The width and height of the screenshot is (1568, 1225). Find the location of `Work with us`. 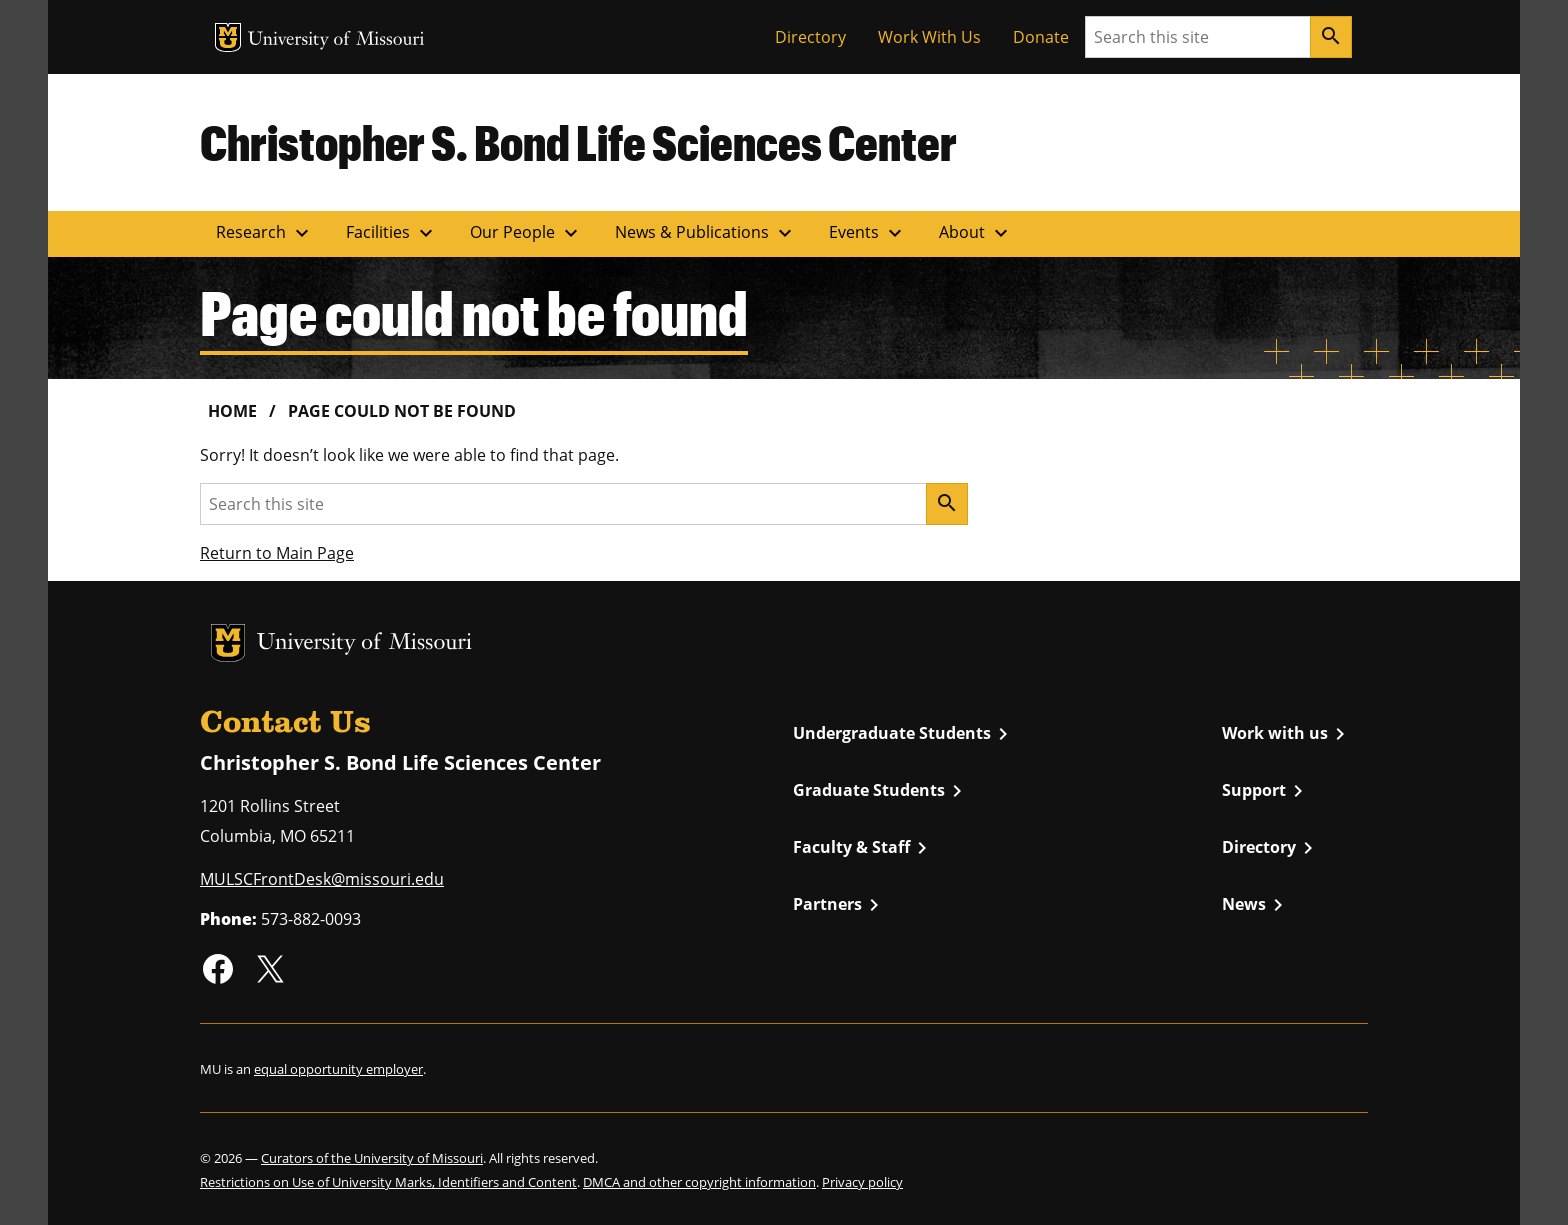

Work with us is located at coordinates (1287, 734).